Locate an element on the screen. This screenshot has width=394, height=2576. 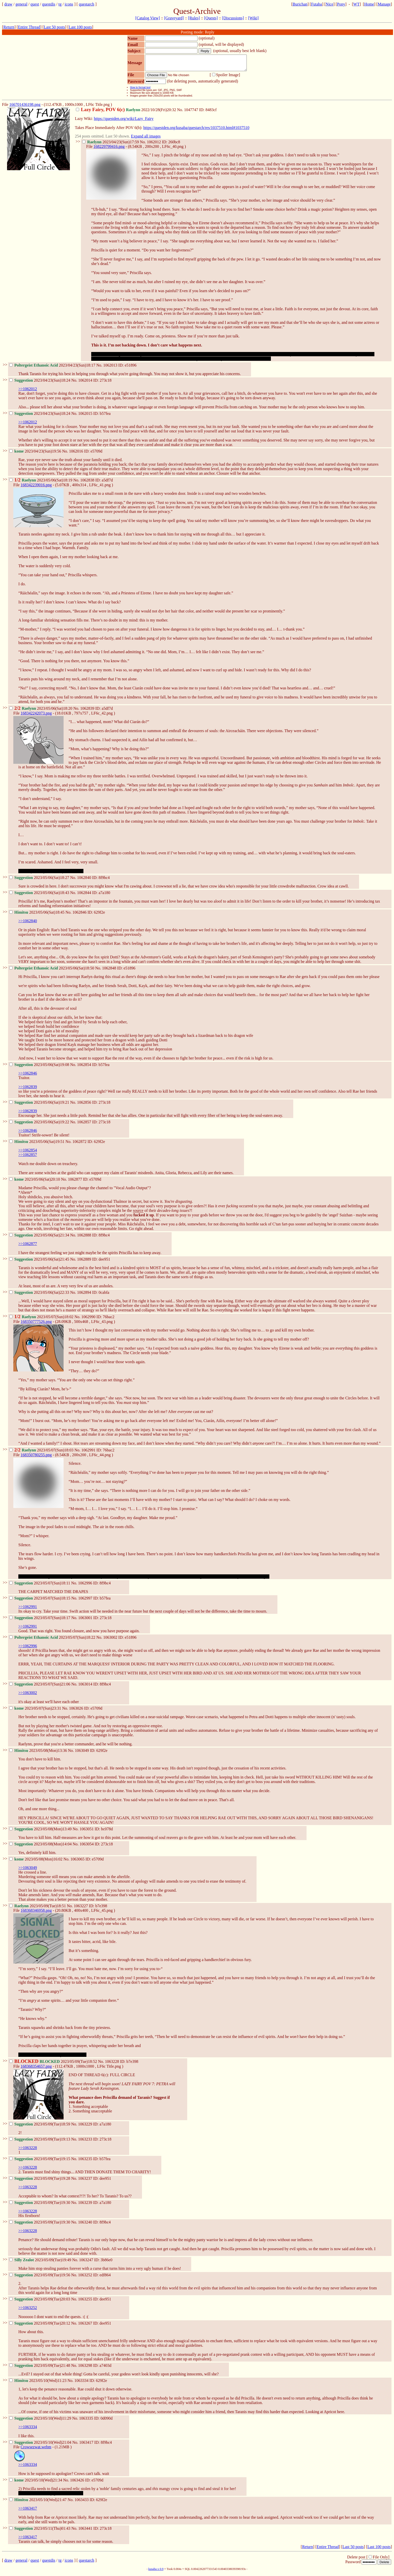
2023/05/09(Tue)19:30 is located at coordinates (40, 2205).